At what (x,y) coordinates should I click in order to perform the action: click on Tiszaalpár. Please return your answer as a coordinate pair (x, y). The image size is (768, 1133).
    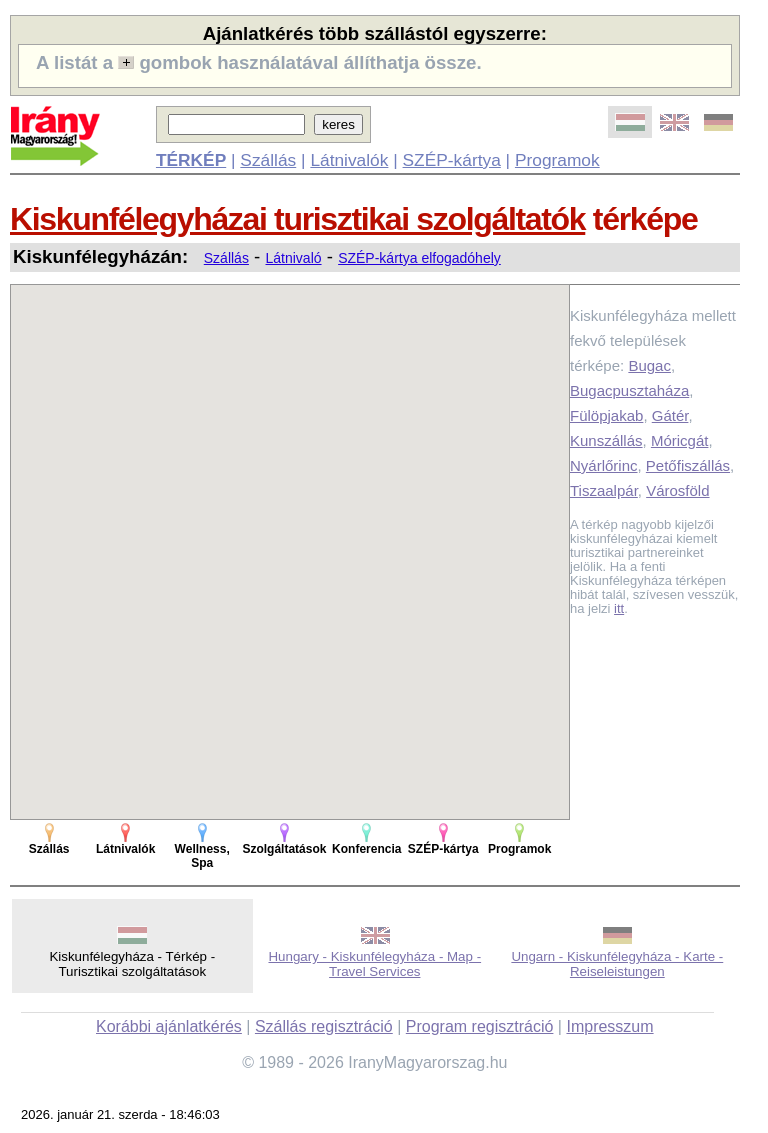
    Looking at the image, I should click on (604, 490).